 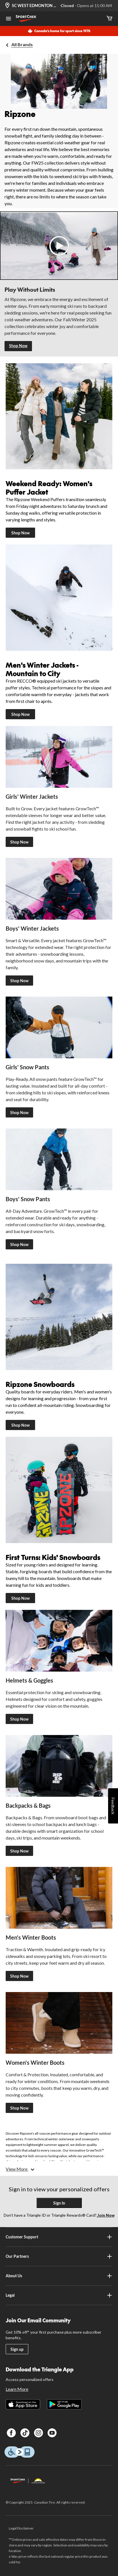 I want to click on [TikTok], so click(x=24, y=2432).